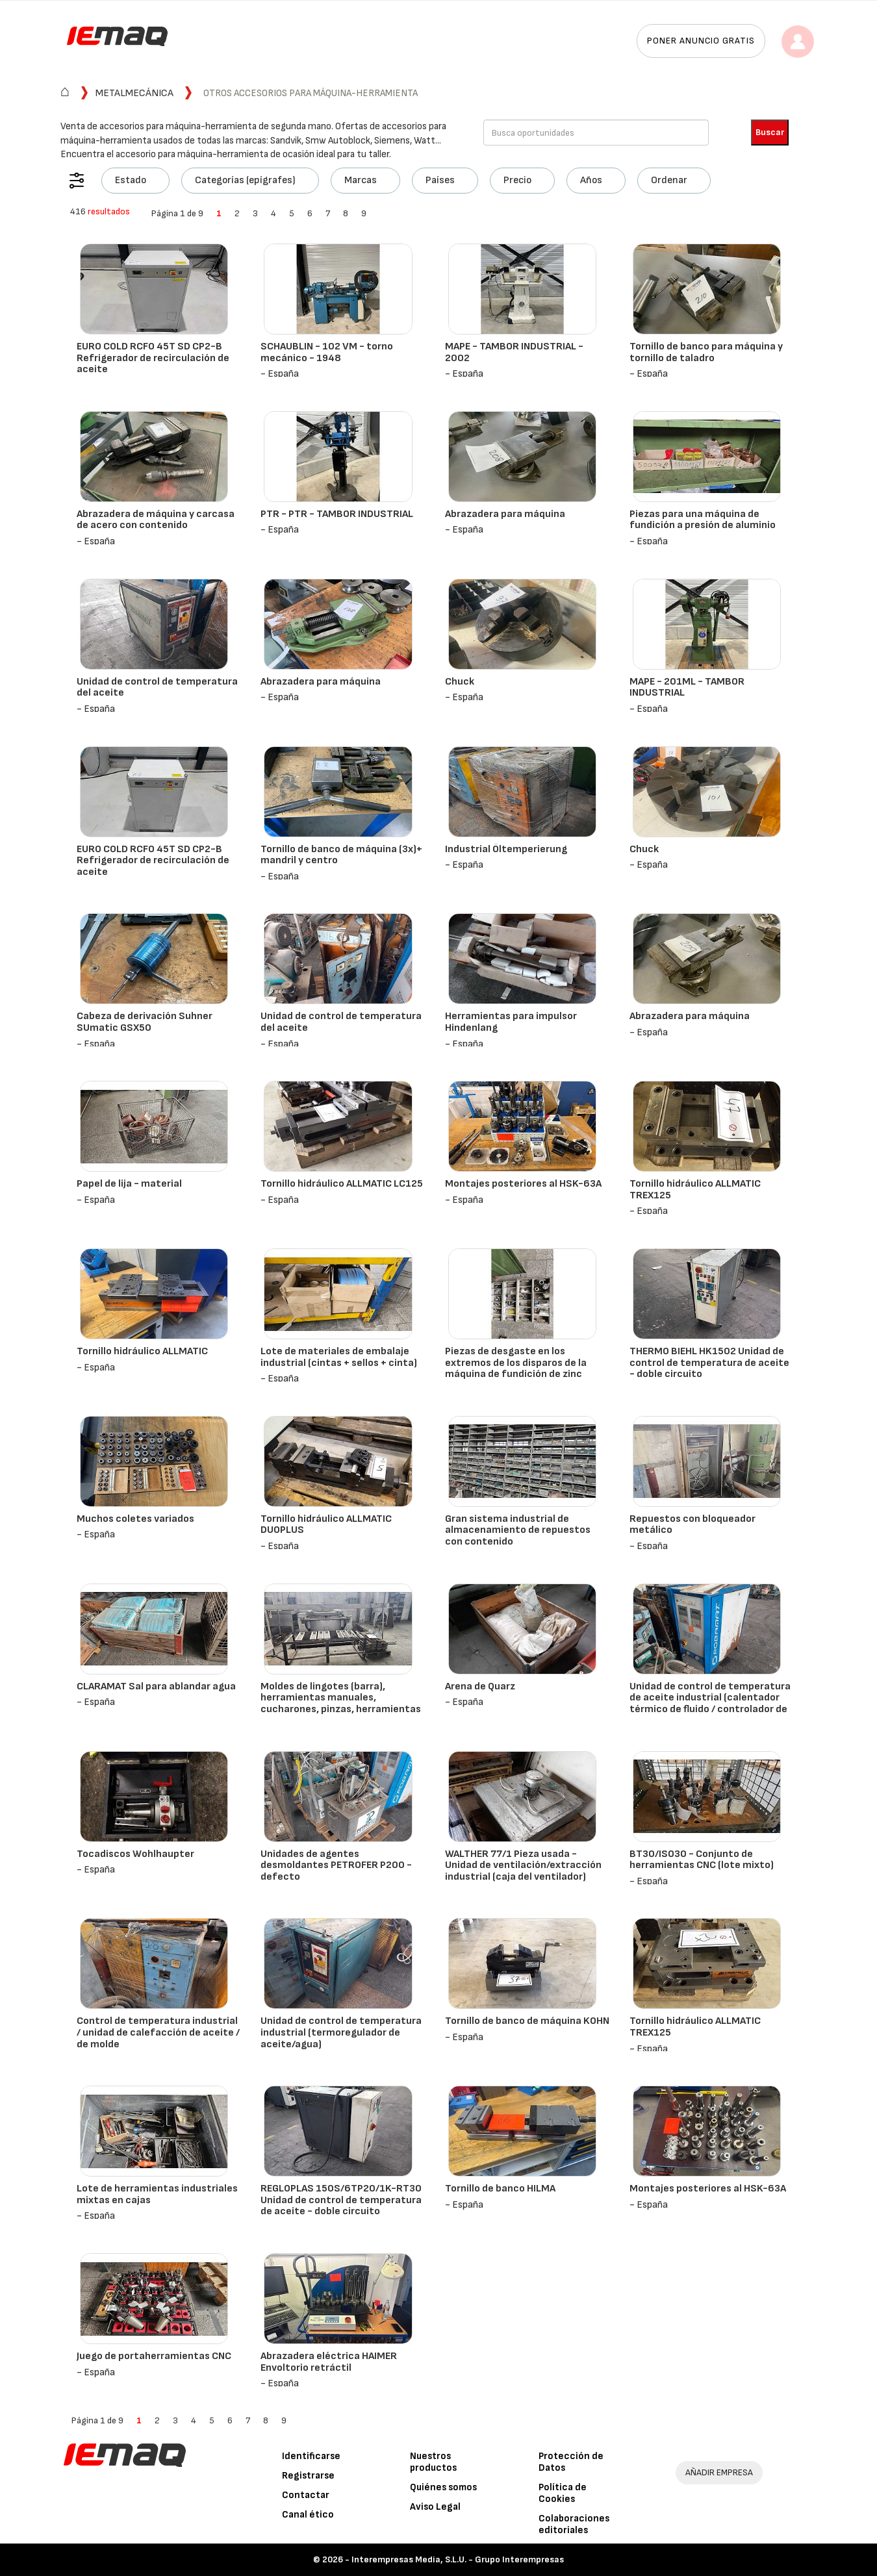 This screenshot has height=2576, width=877. I want to click on MAPE - TAMBOR INDUSTRIAL - 2002, so click(514, 352).